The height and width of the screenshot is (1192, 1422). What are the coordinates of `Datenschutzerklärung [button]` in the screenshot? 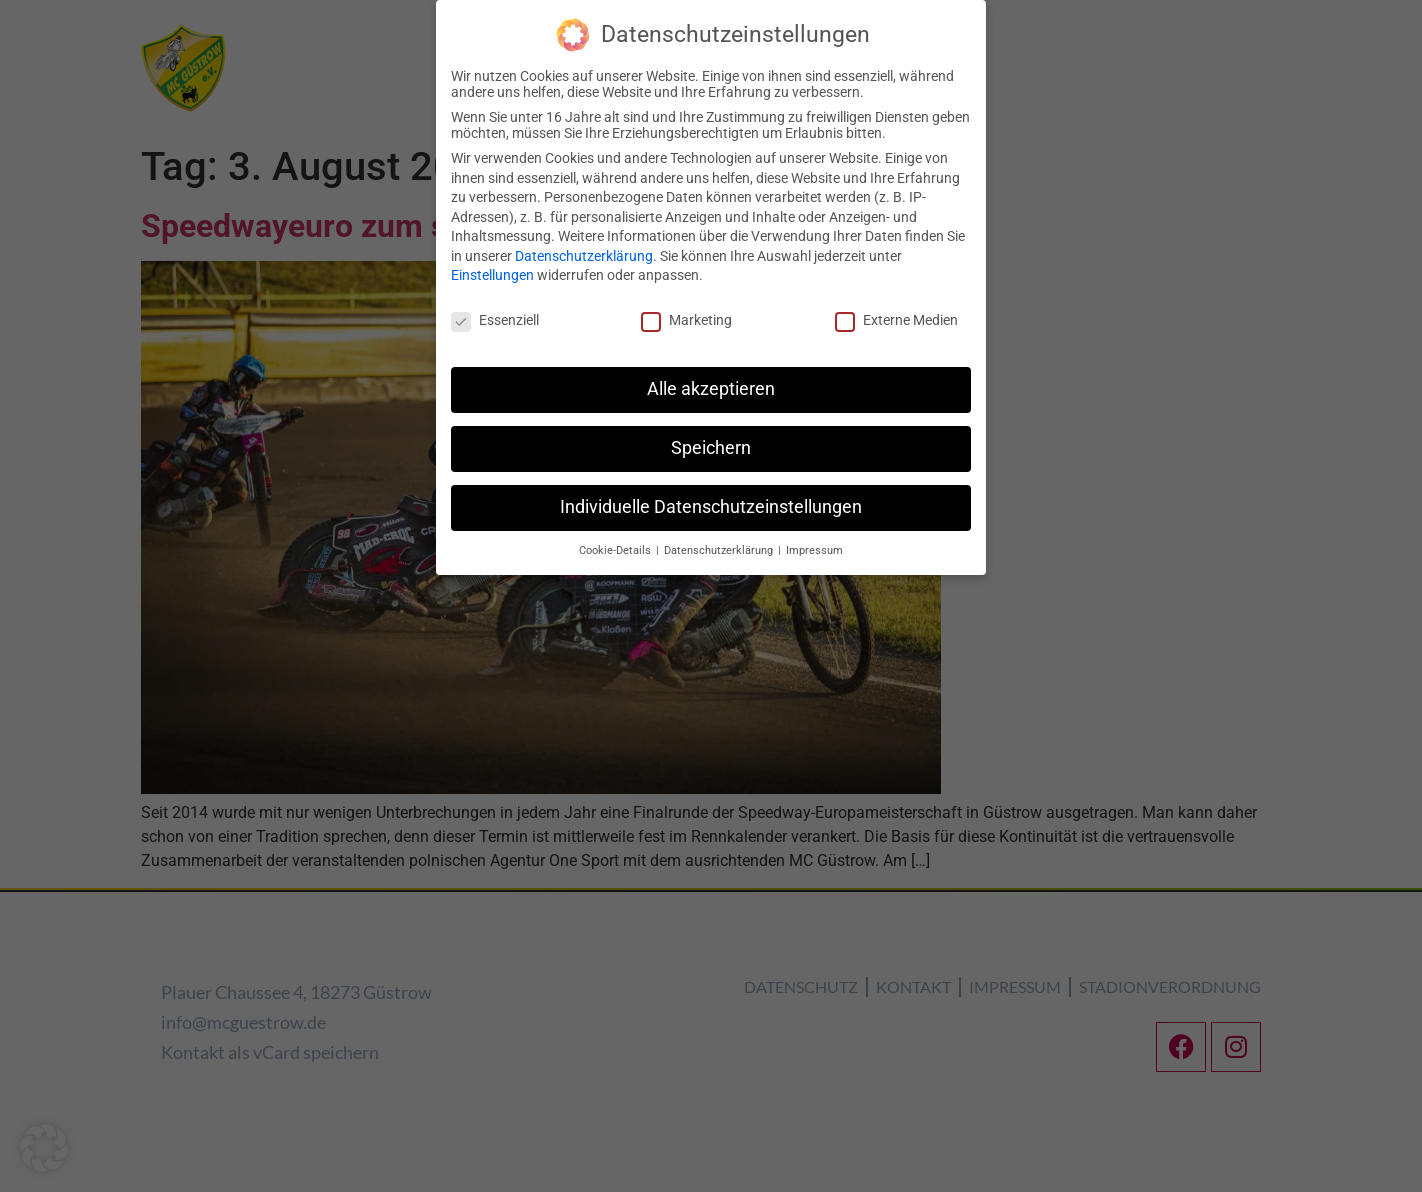 It's located at (720, 549).